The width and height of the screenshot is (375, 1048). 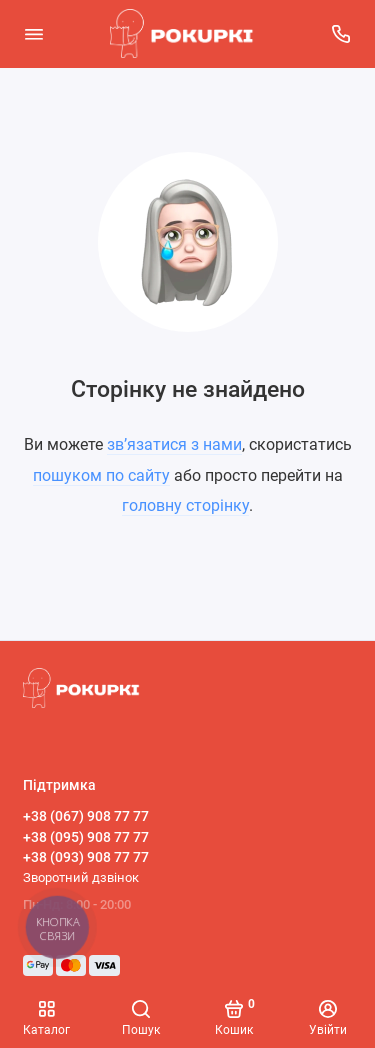 What do you see at coordinates (174, 444) in the screenshot?
I see `зв’язатися з нами` at bounding box center [174, 444].